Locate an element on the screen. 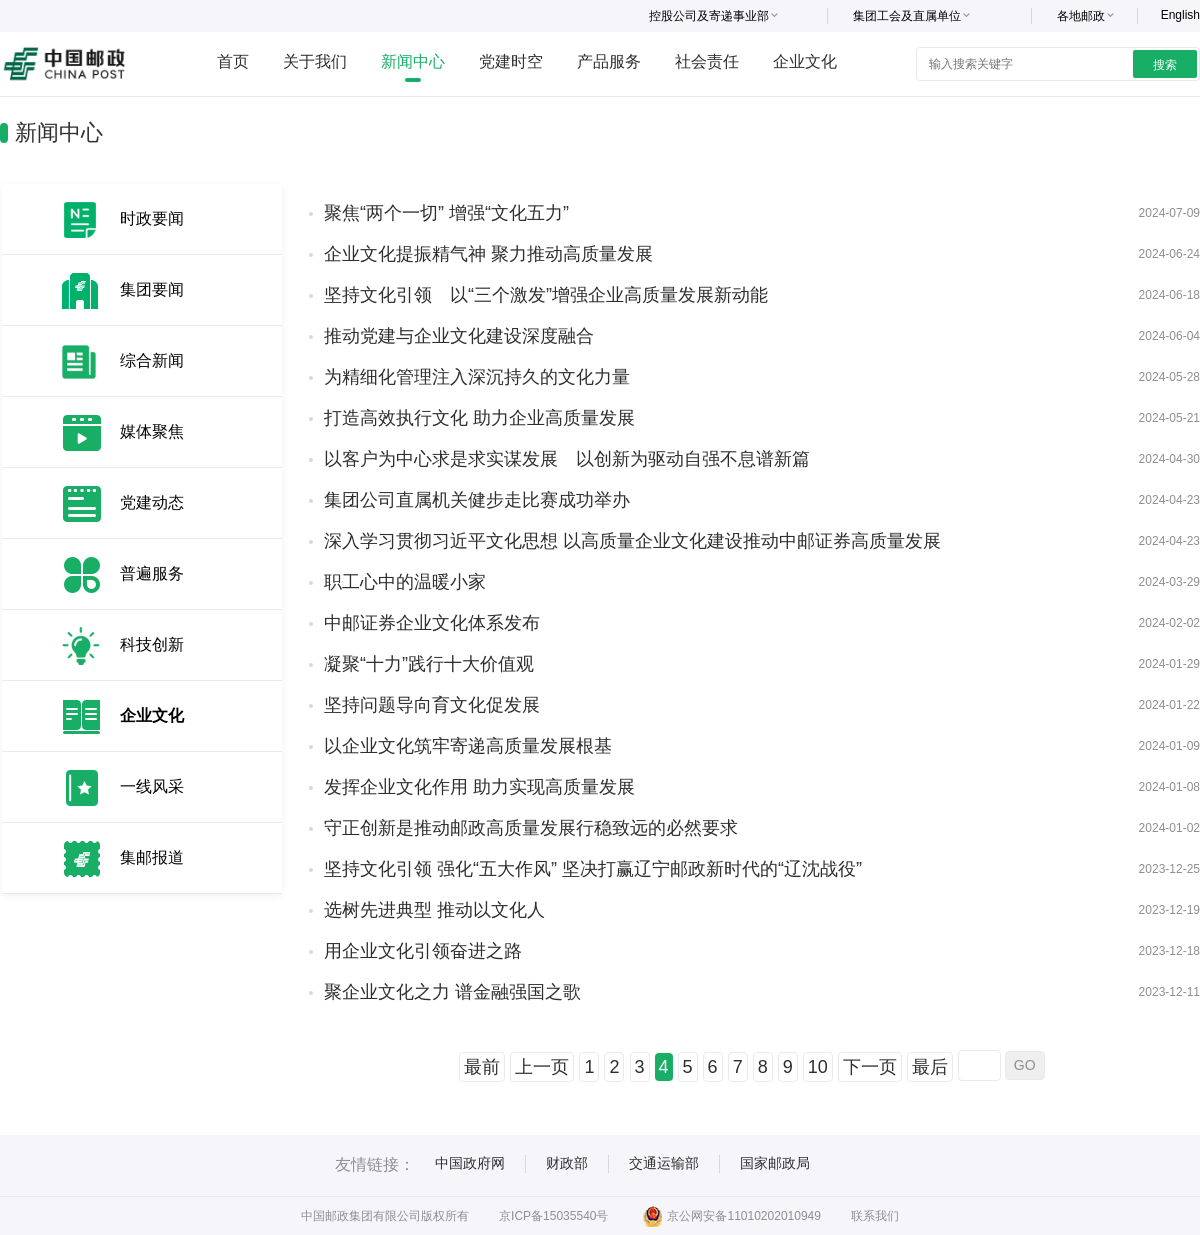 The width and height of the screenshot is (1200, 1235). 发挥企业文化作用 助力实现高质量发展 is located at coordinates (479, 787).